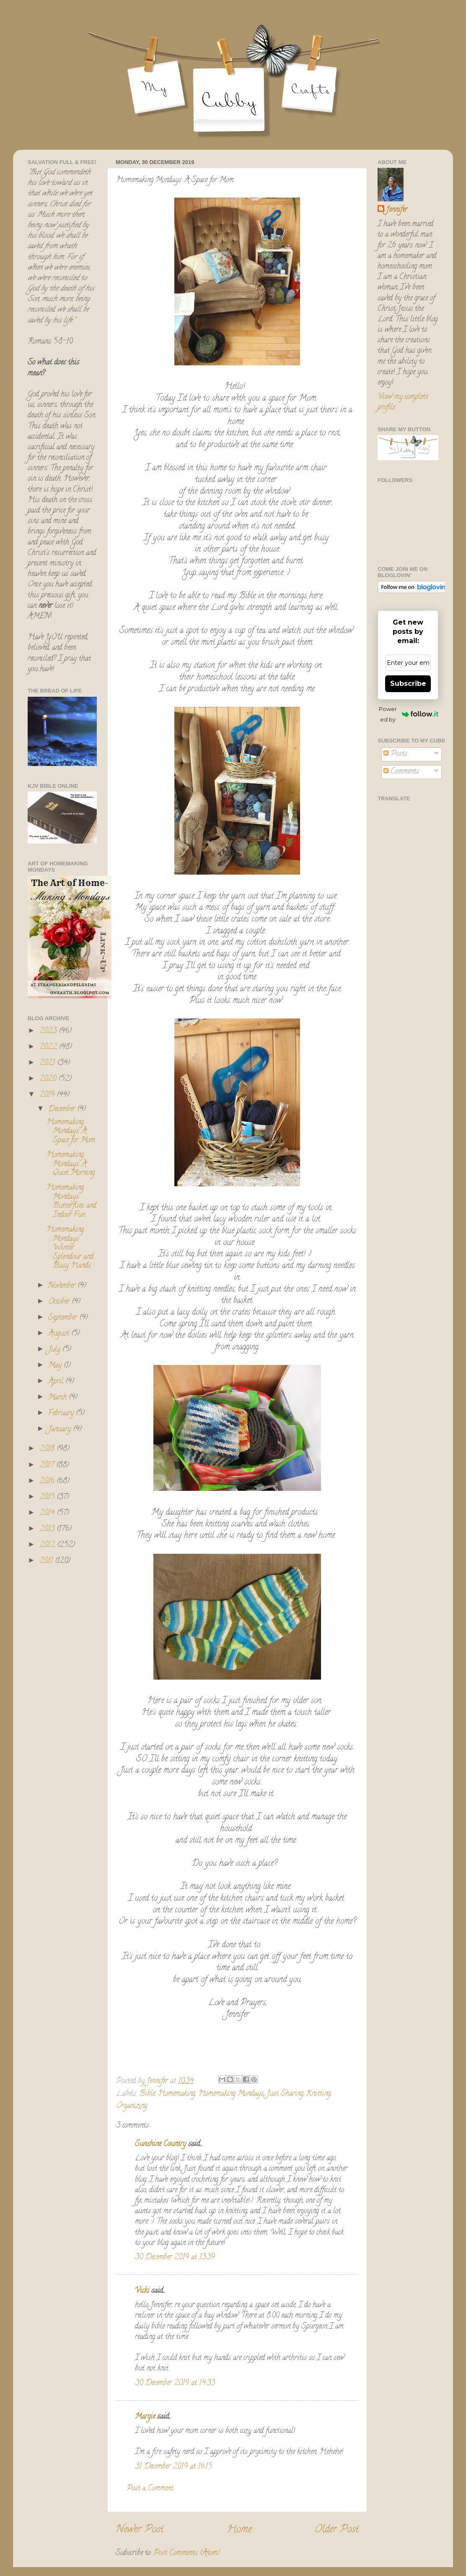  Describe the element at coordinates (56, 1382) in the screenshot. I see `April` at that location.